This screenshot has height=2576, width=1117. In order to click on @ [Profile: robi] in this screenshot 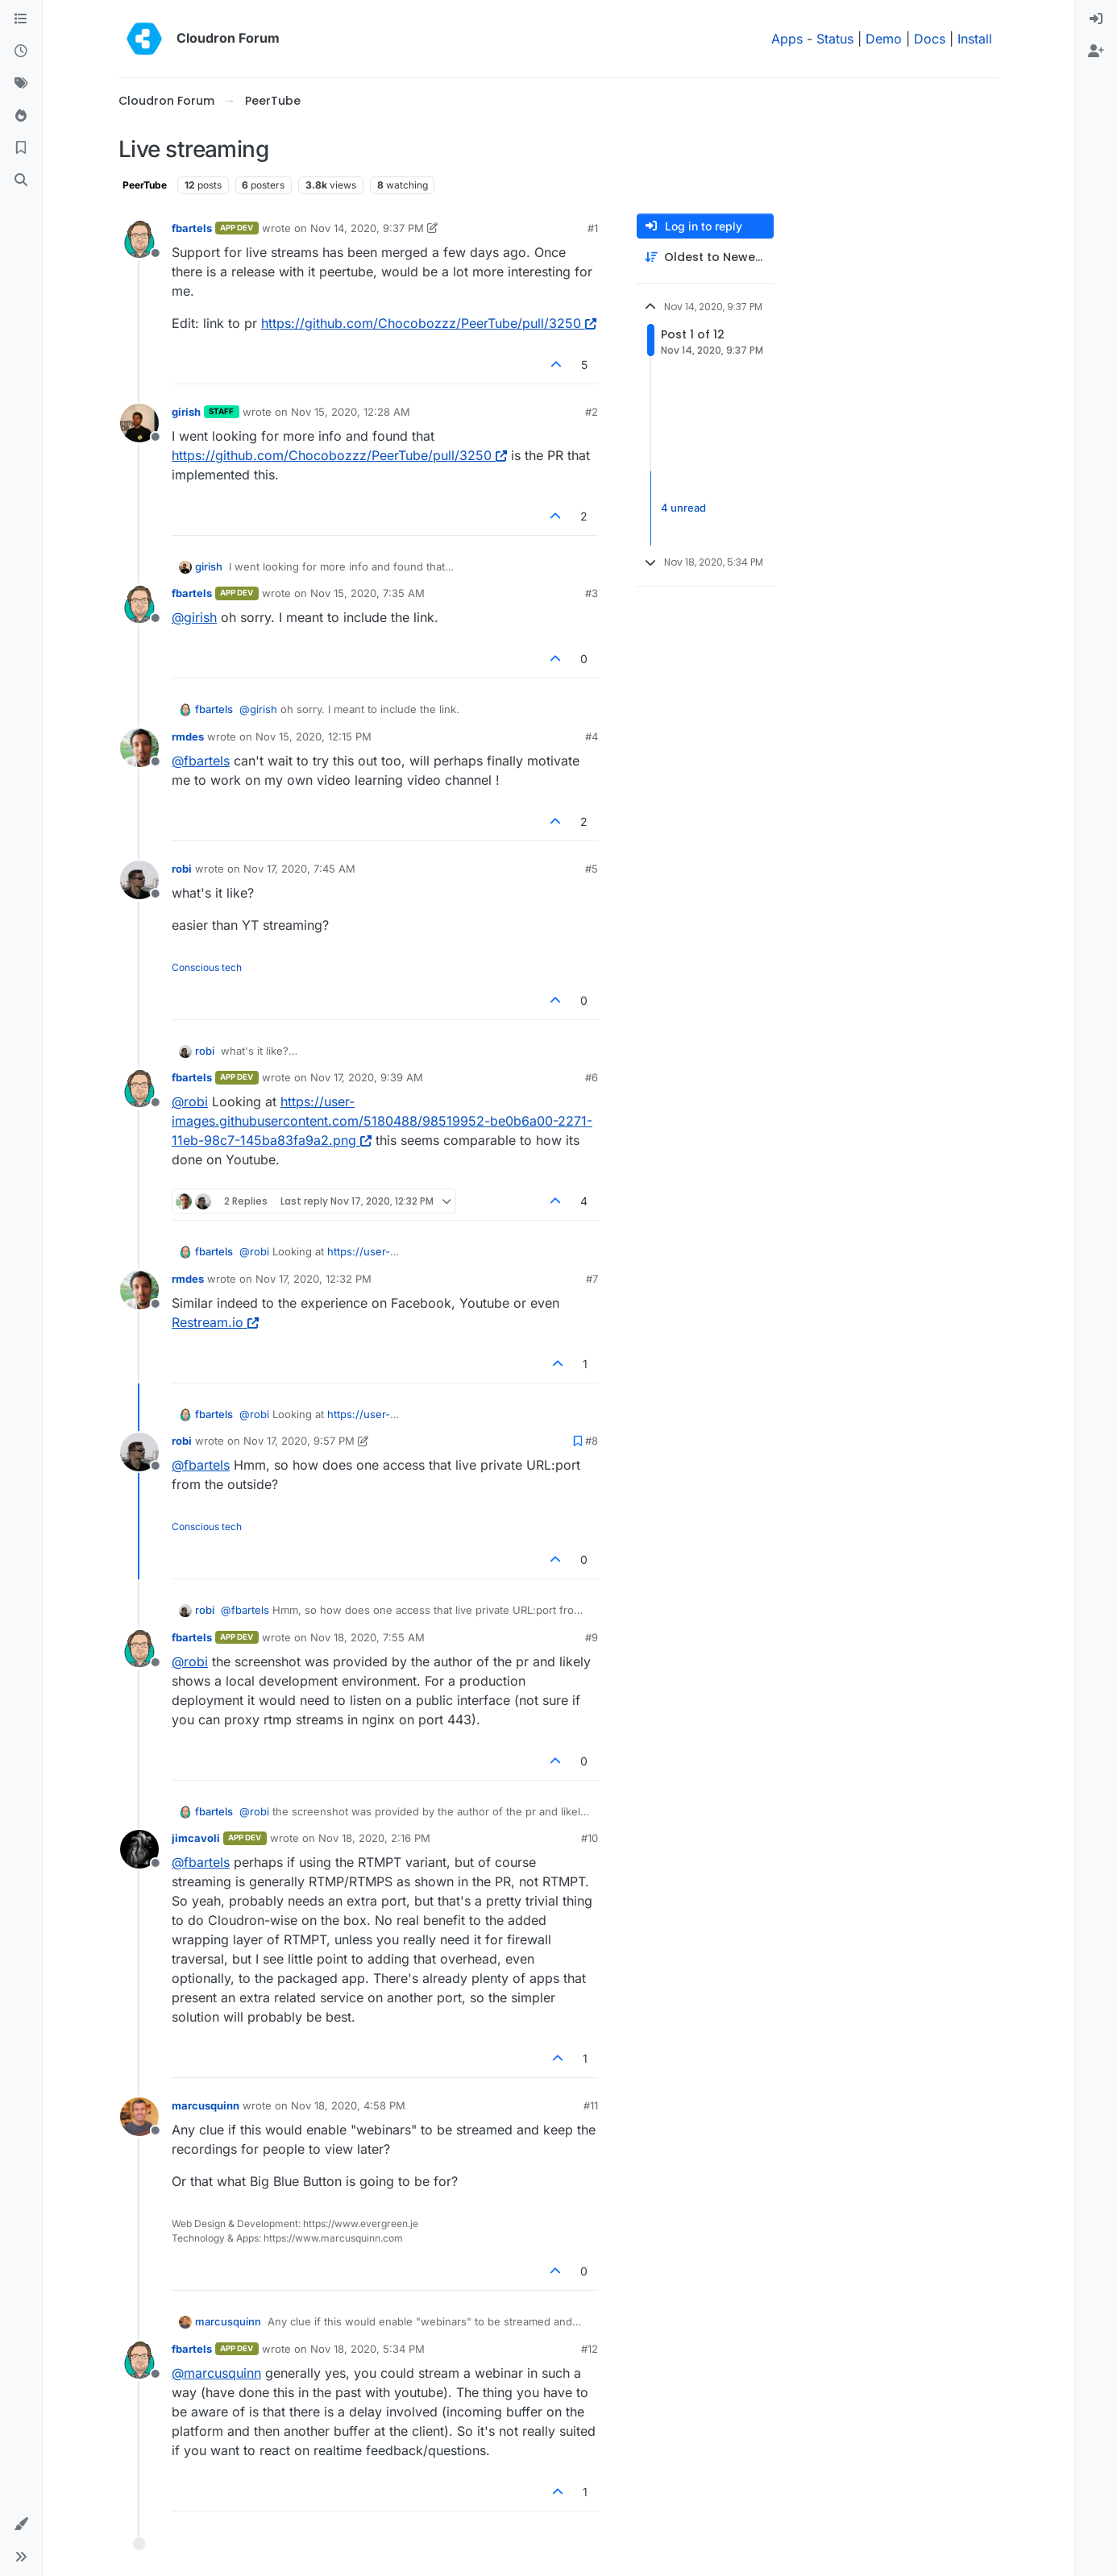, I will do `click(190, 1101)`.